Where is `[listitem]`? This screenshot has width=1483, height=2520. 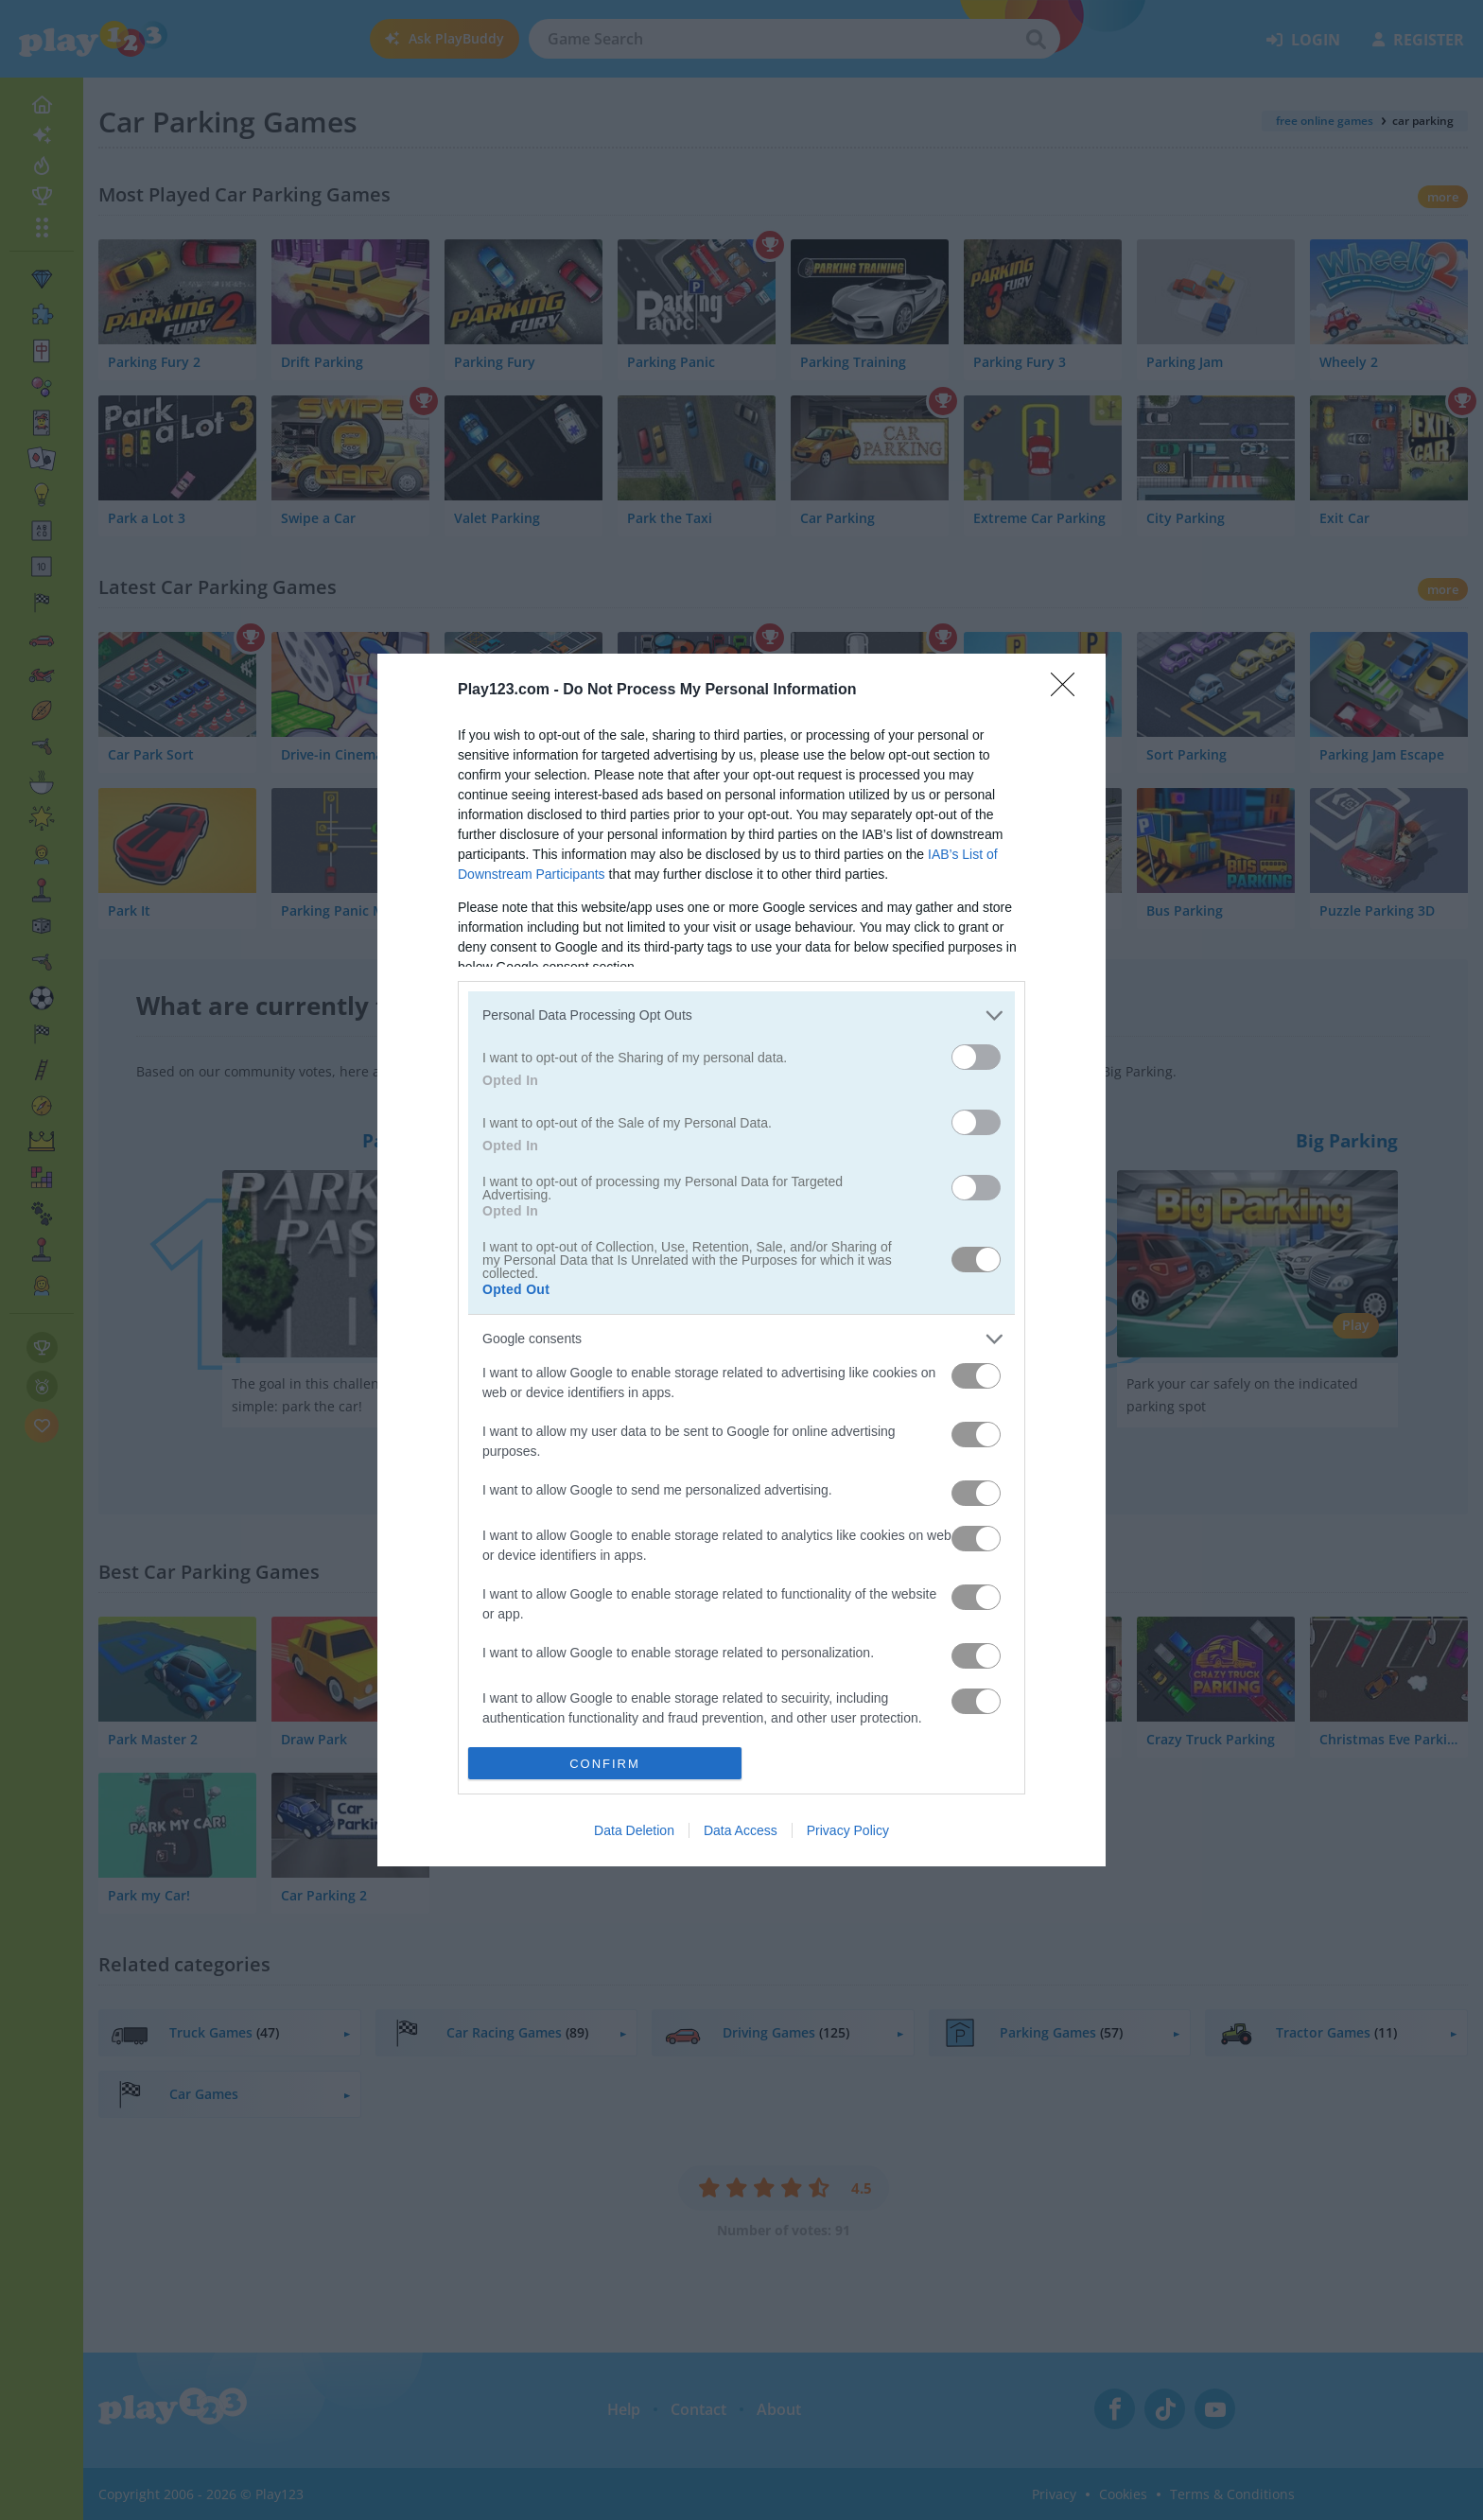 [listitem] is located at coordinates (741, 1015).